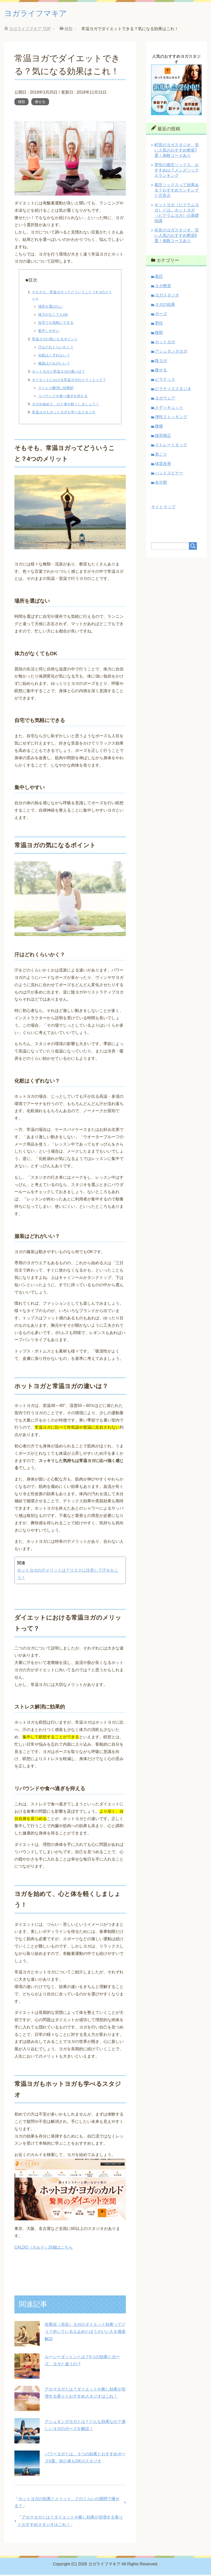  I want to click on 常温ヨガもホットヨガも学べるスタジオ, so click(64, 413).